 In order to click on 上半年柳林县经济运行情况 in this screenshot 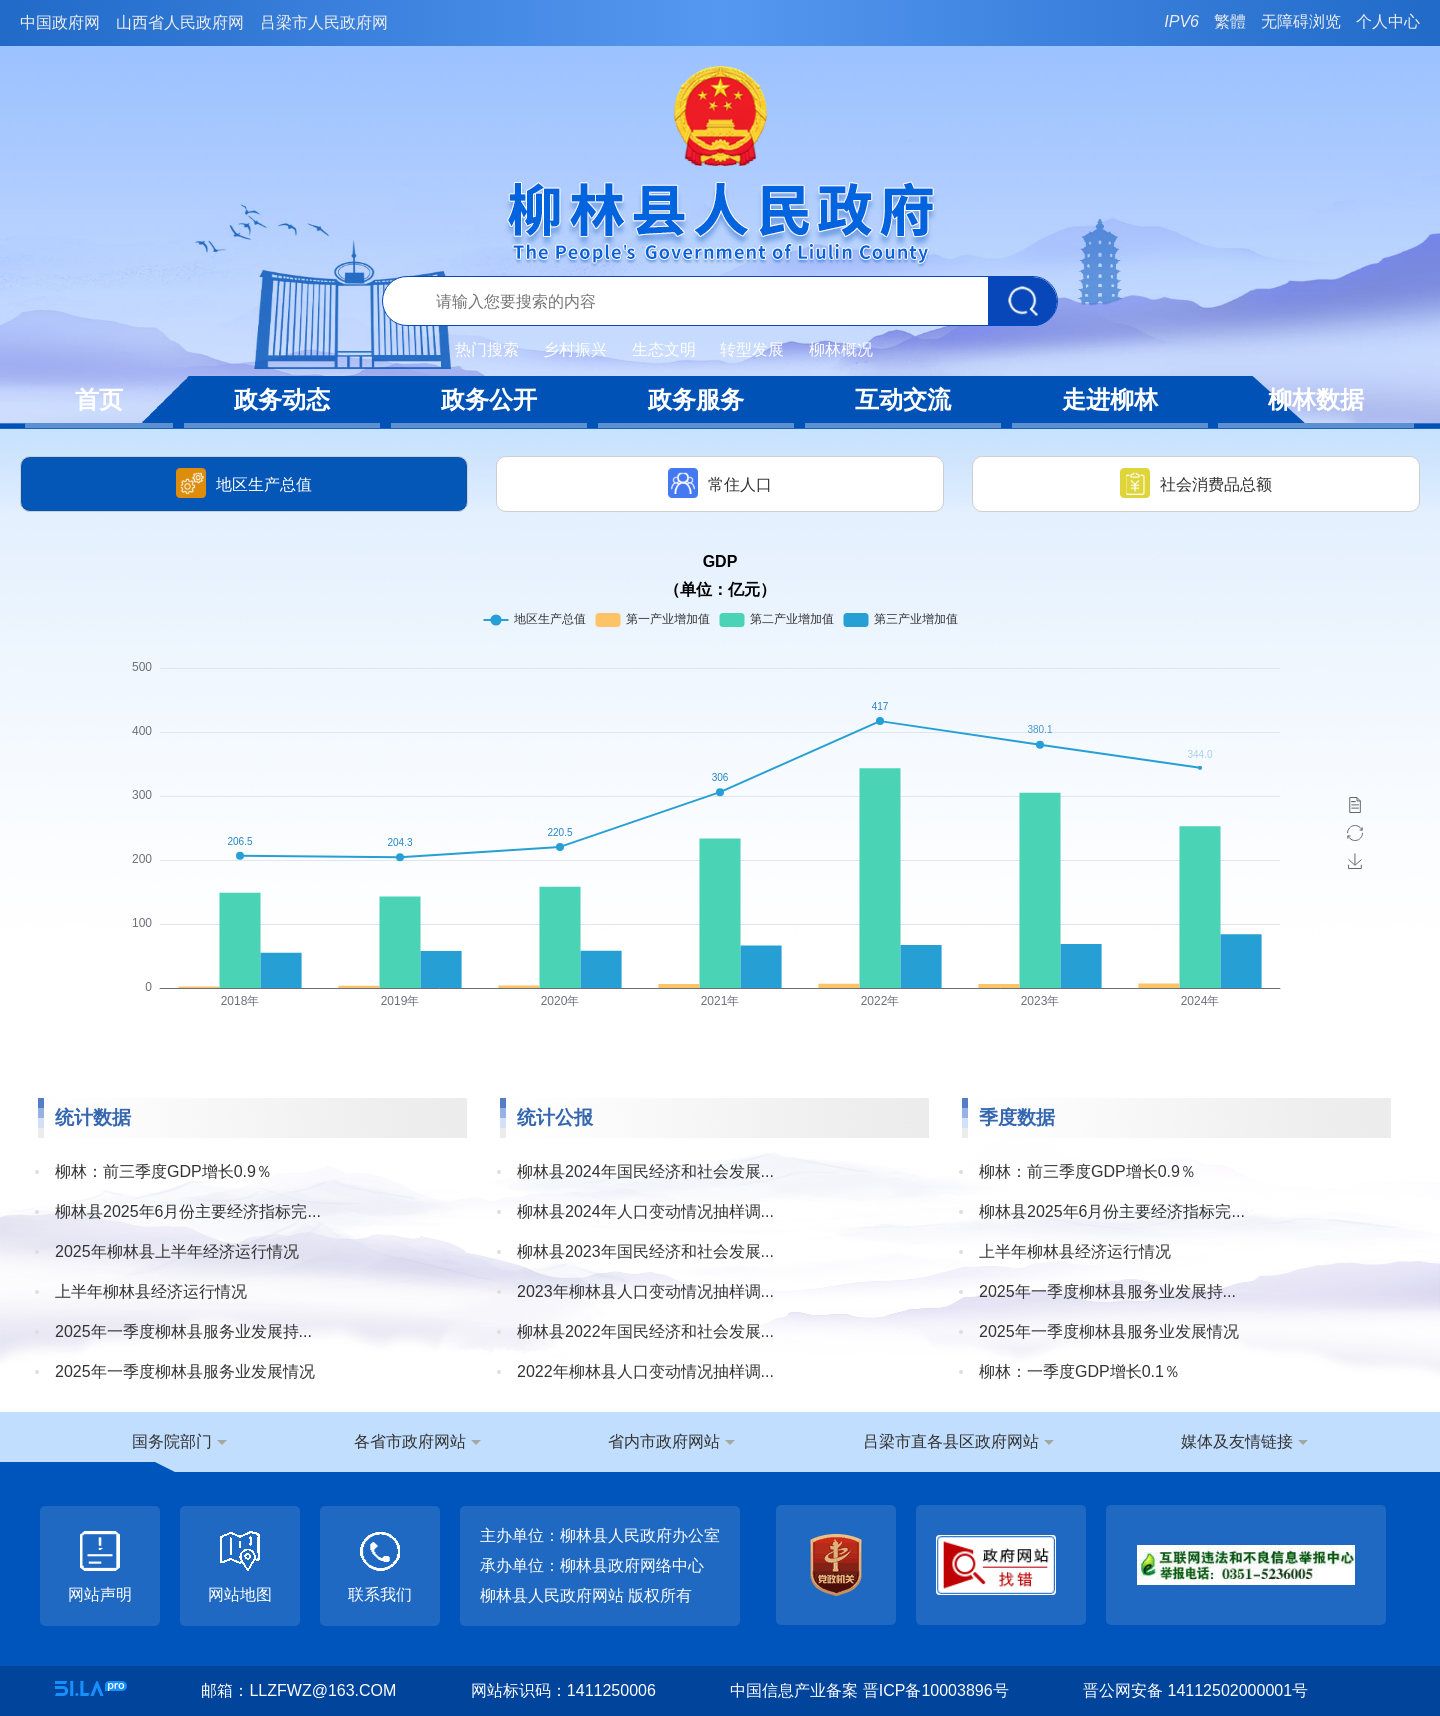, I will do `click(151, 1291)`.